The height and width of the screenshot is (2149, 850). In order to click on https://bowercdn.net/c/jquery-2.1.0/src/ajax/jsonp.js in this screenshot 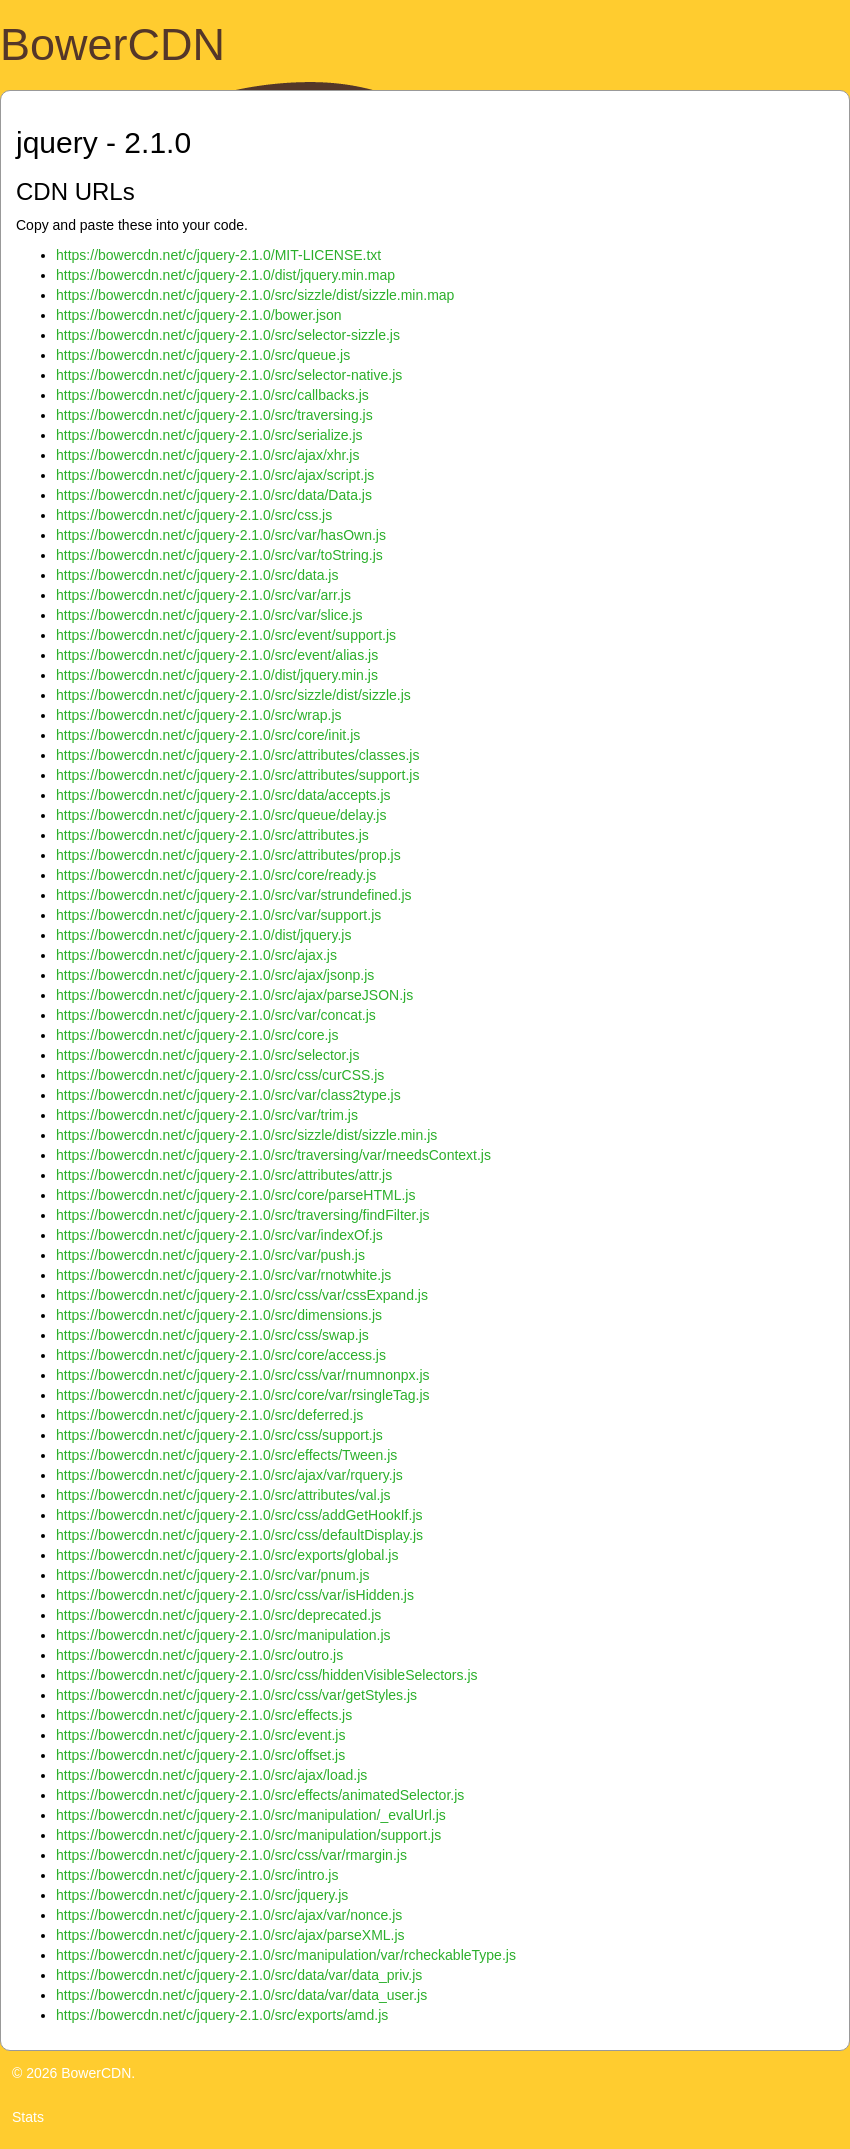, I will do `click(215, 975)`.